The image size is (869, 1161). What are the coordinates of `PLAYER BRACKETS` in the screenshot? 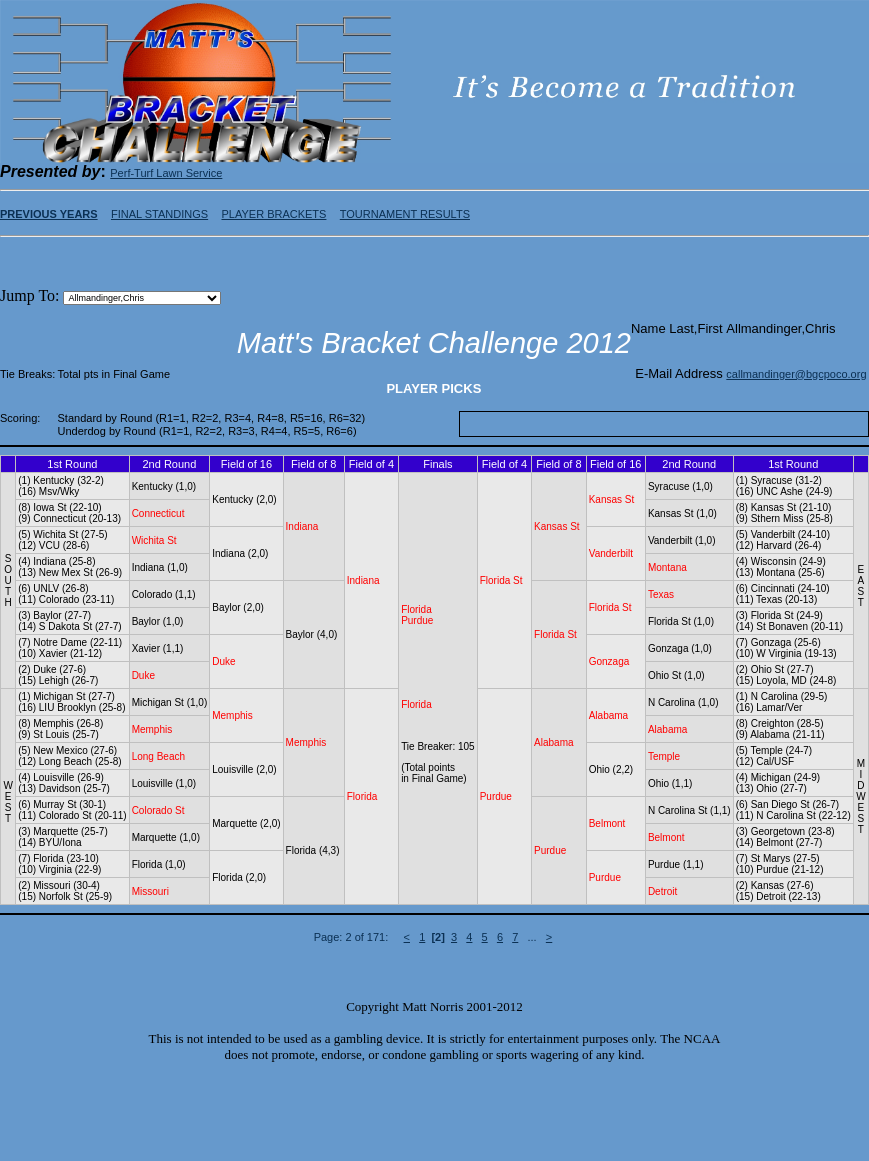 It's located at (273, 214).